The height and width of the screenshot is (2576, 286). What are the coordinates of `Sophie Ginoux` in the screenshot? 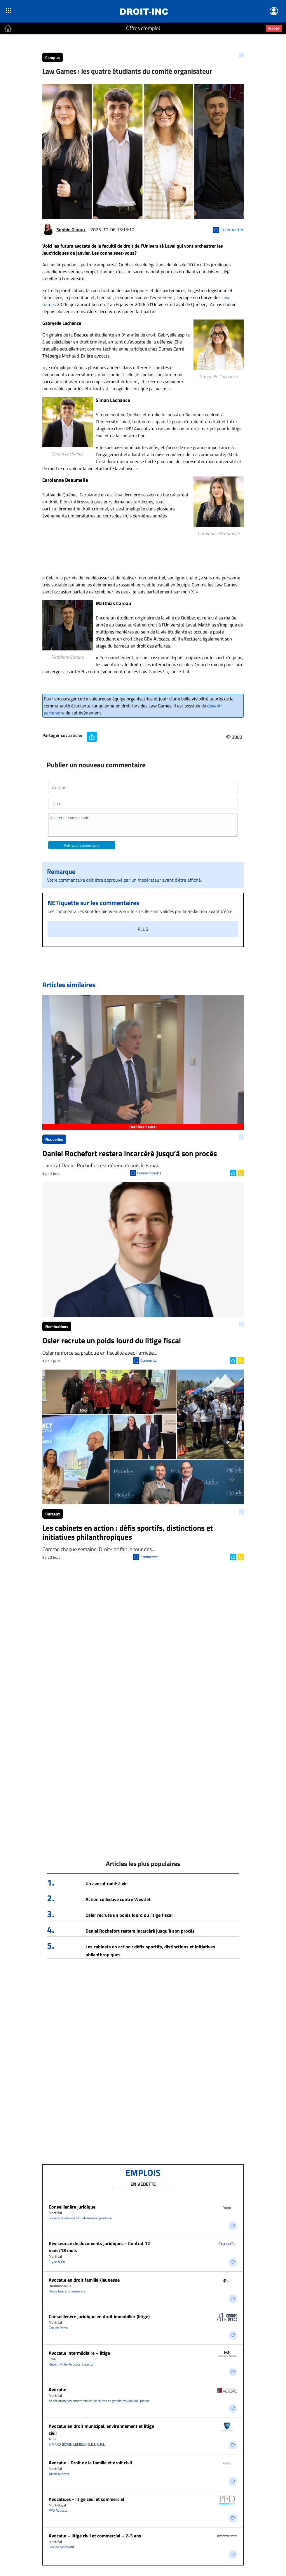 It's located at (71, 229).